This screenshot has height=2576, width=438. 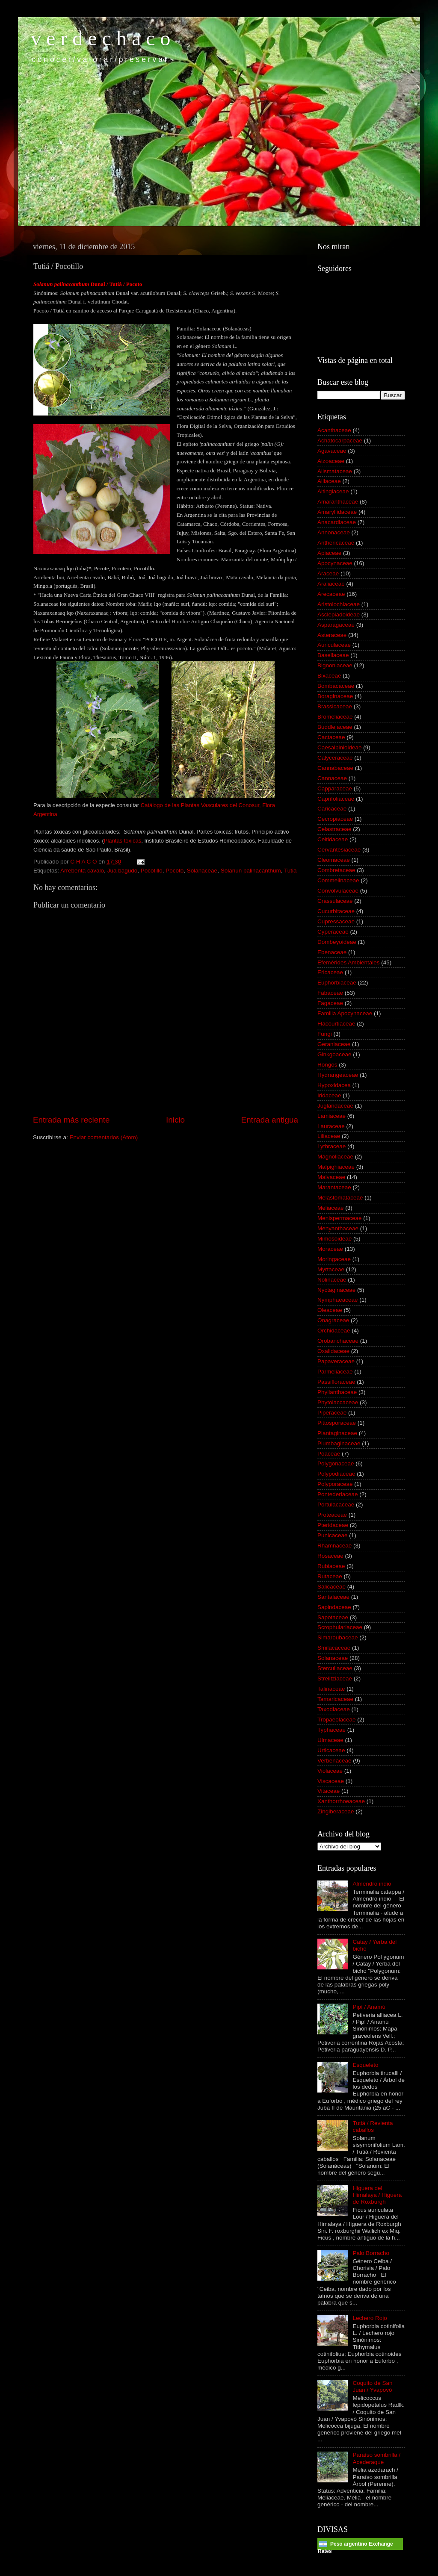 I want to click on Caprifoliaceae, so click(x=335, y=799).